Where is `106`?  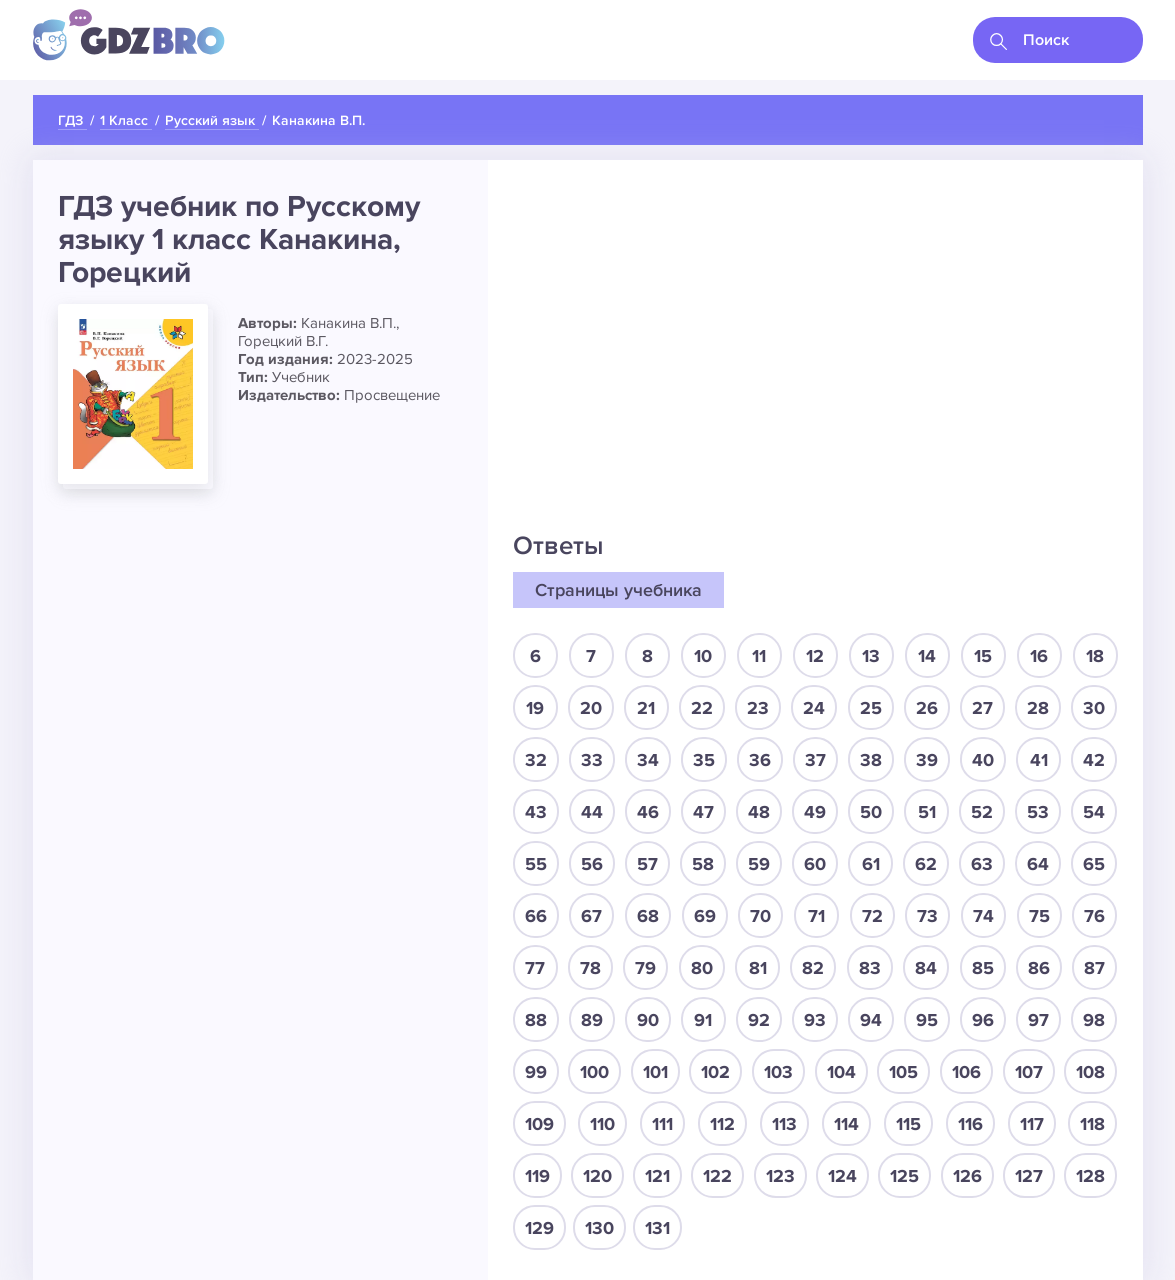
106 is located at coordinates (966, 1072).